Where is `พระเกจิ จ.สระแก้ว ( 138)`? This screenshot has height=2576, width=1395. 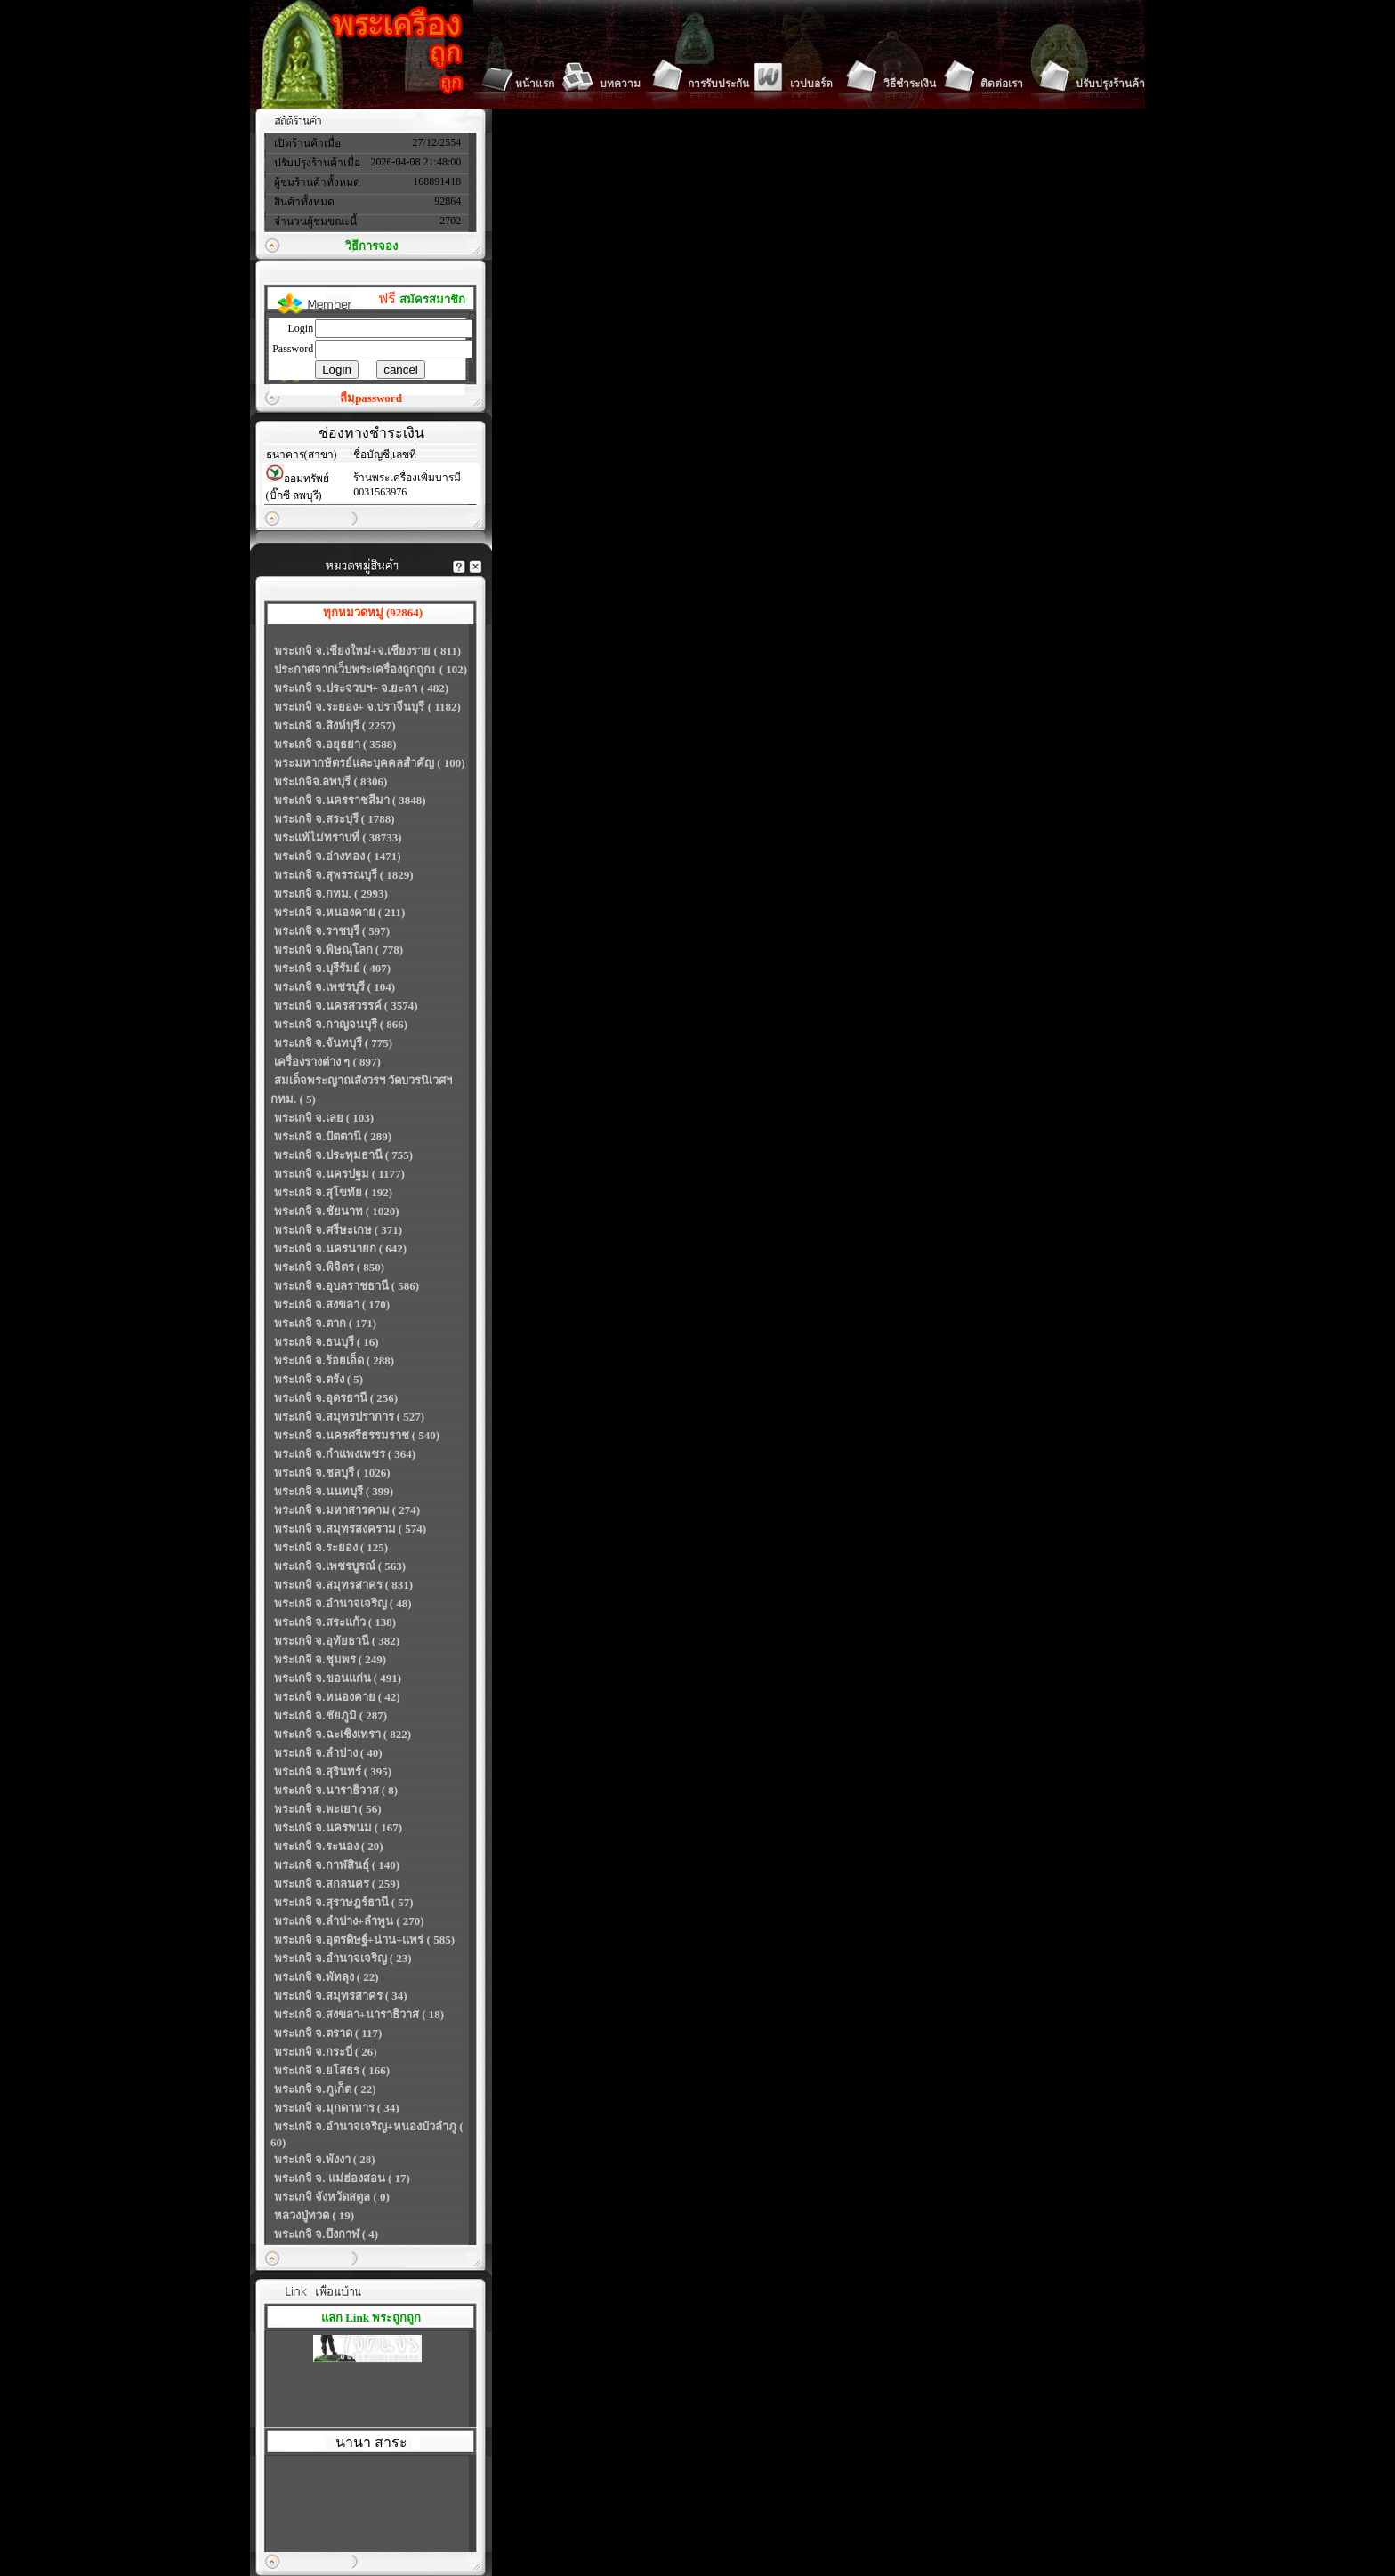 พระเกจิ จ.สระแก้ว ( 138) is located at coordinates (335, 1622).